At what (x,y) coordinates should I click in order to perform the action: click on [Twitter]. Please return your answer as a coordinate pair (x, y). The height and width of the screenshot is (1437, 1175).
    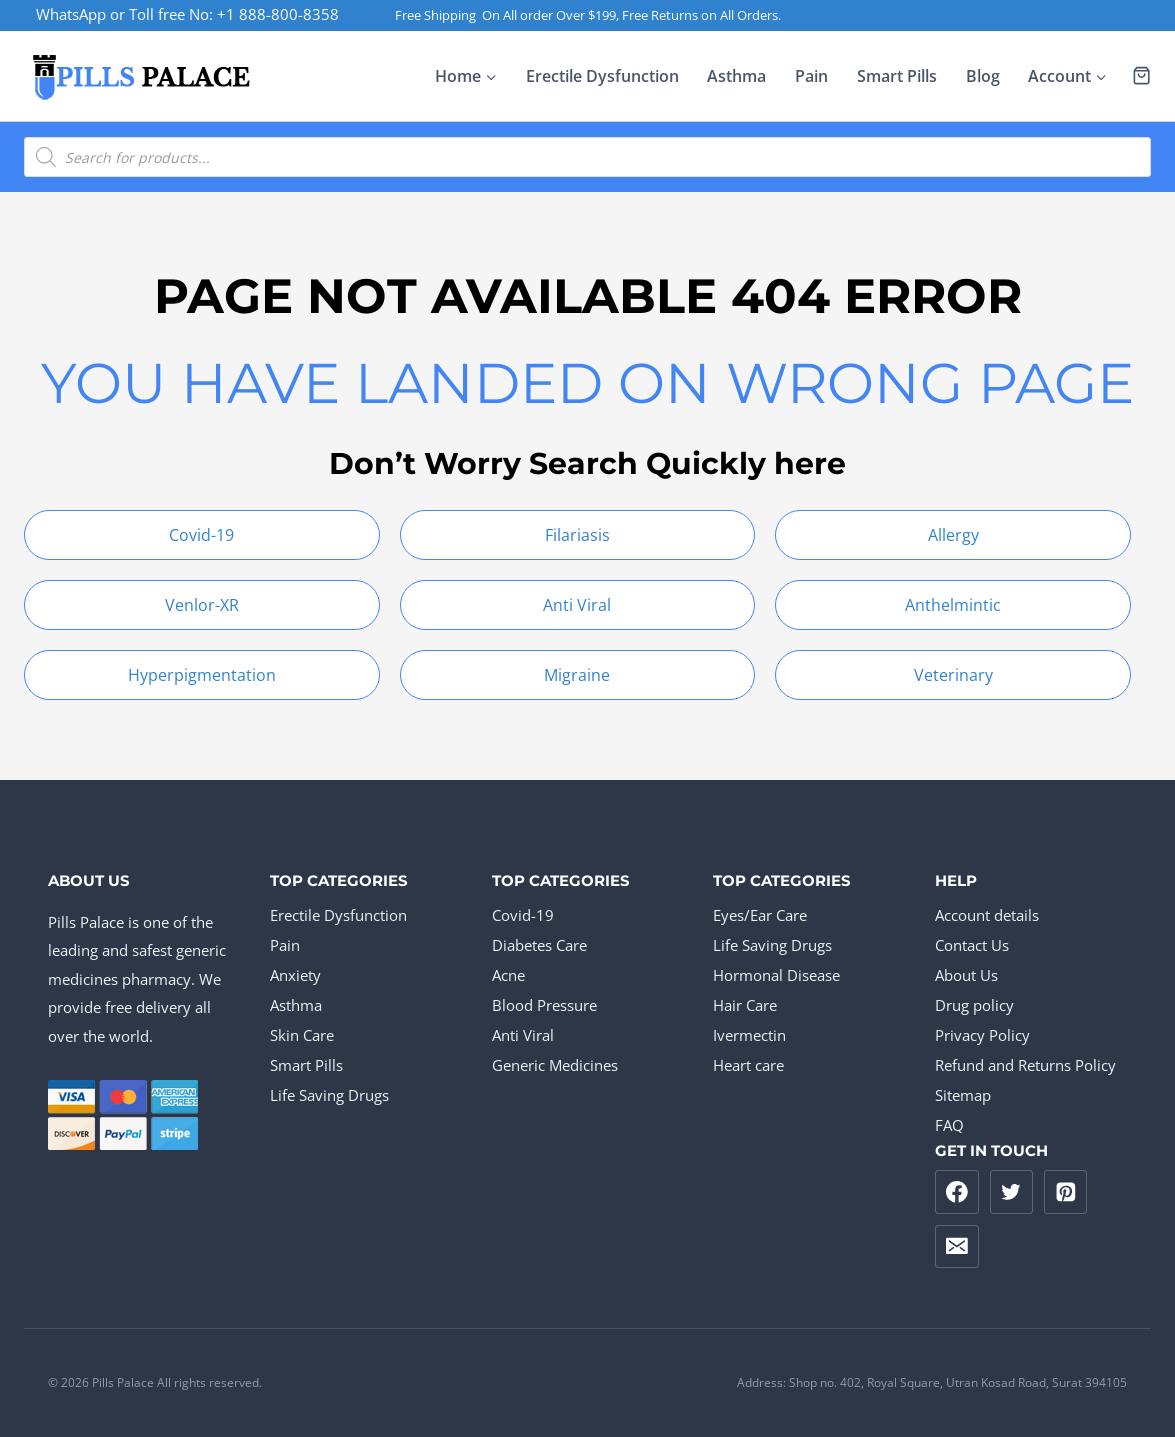
    Looking at the image, I should click on (1012, 1192).